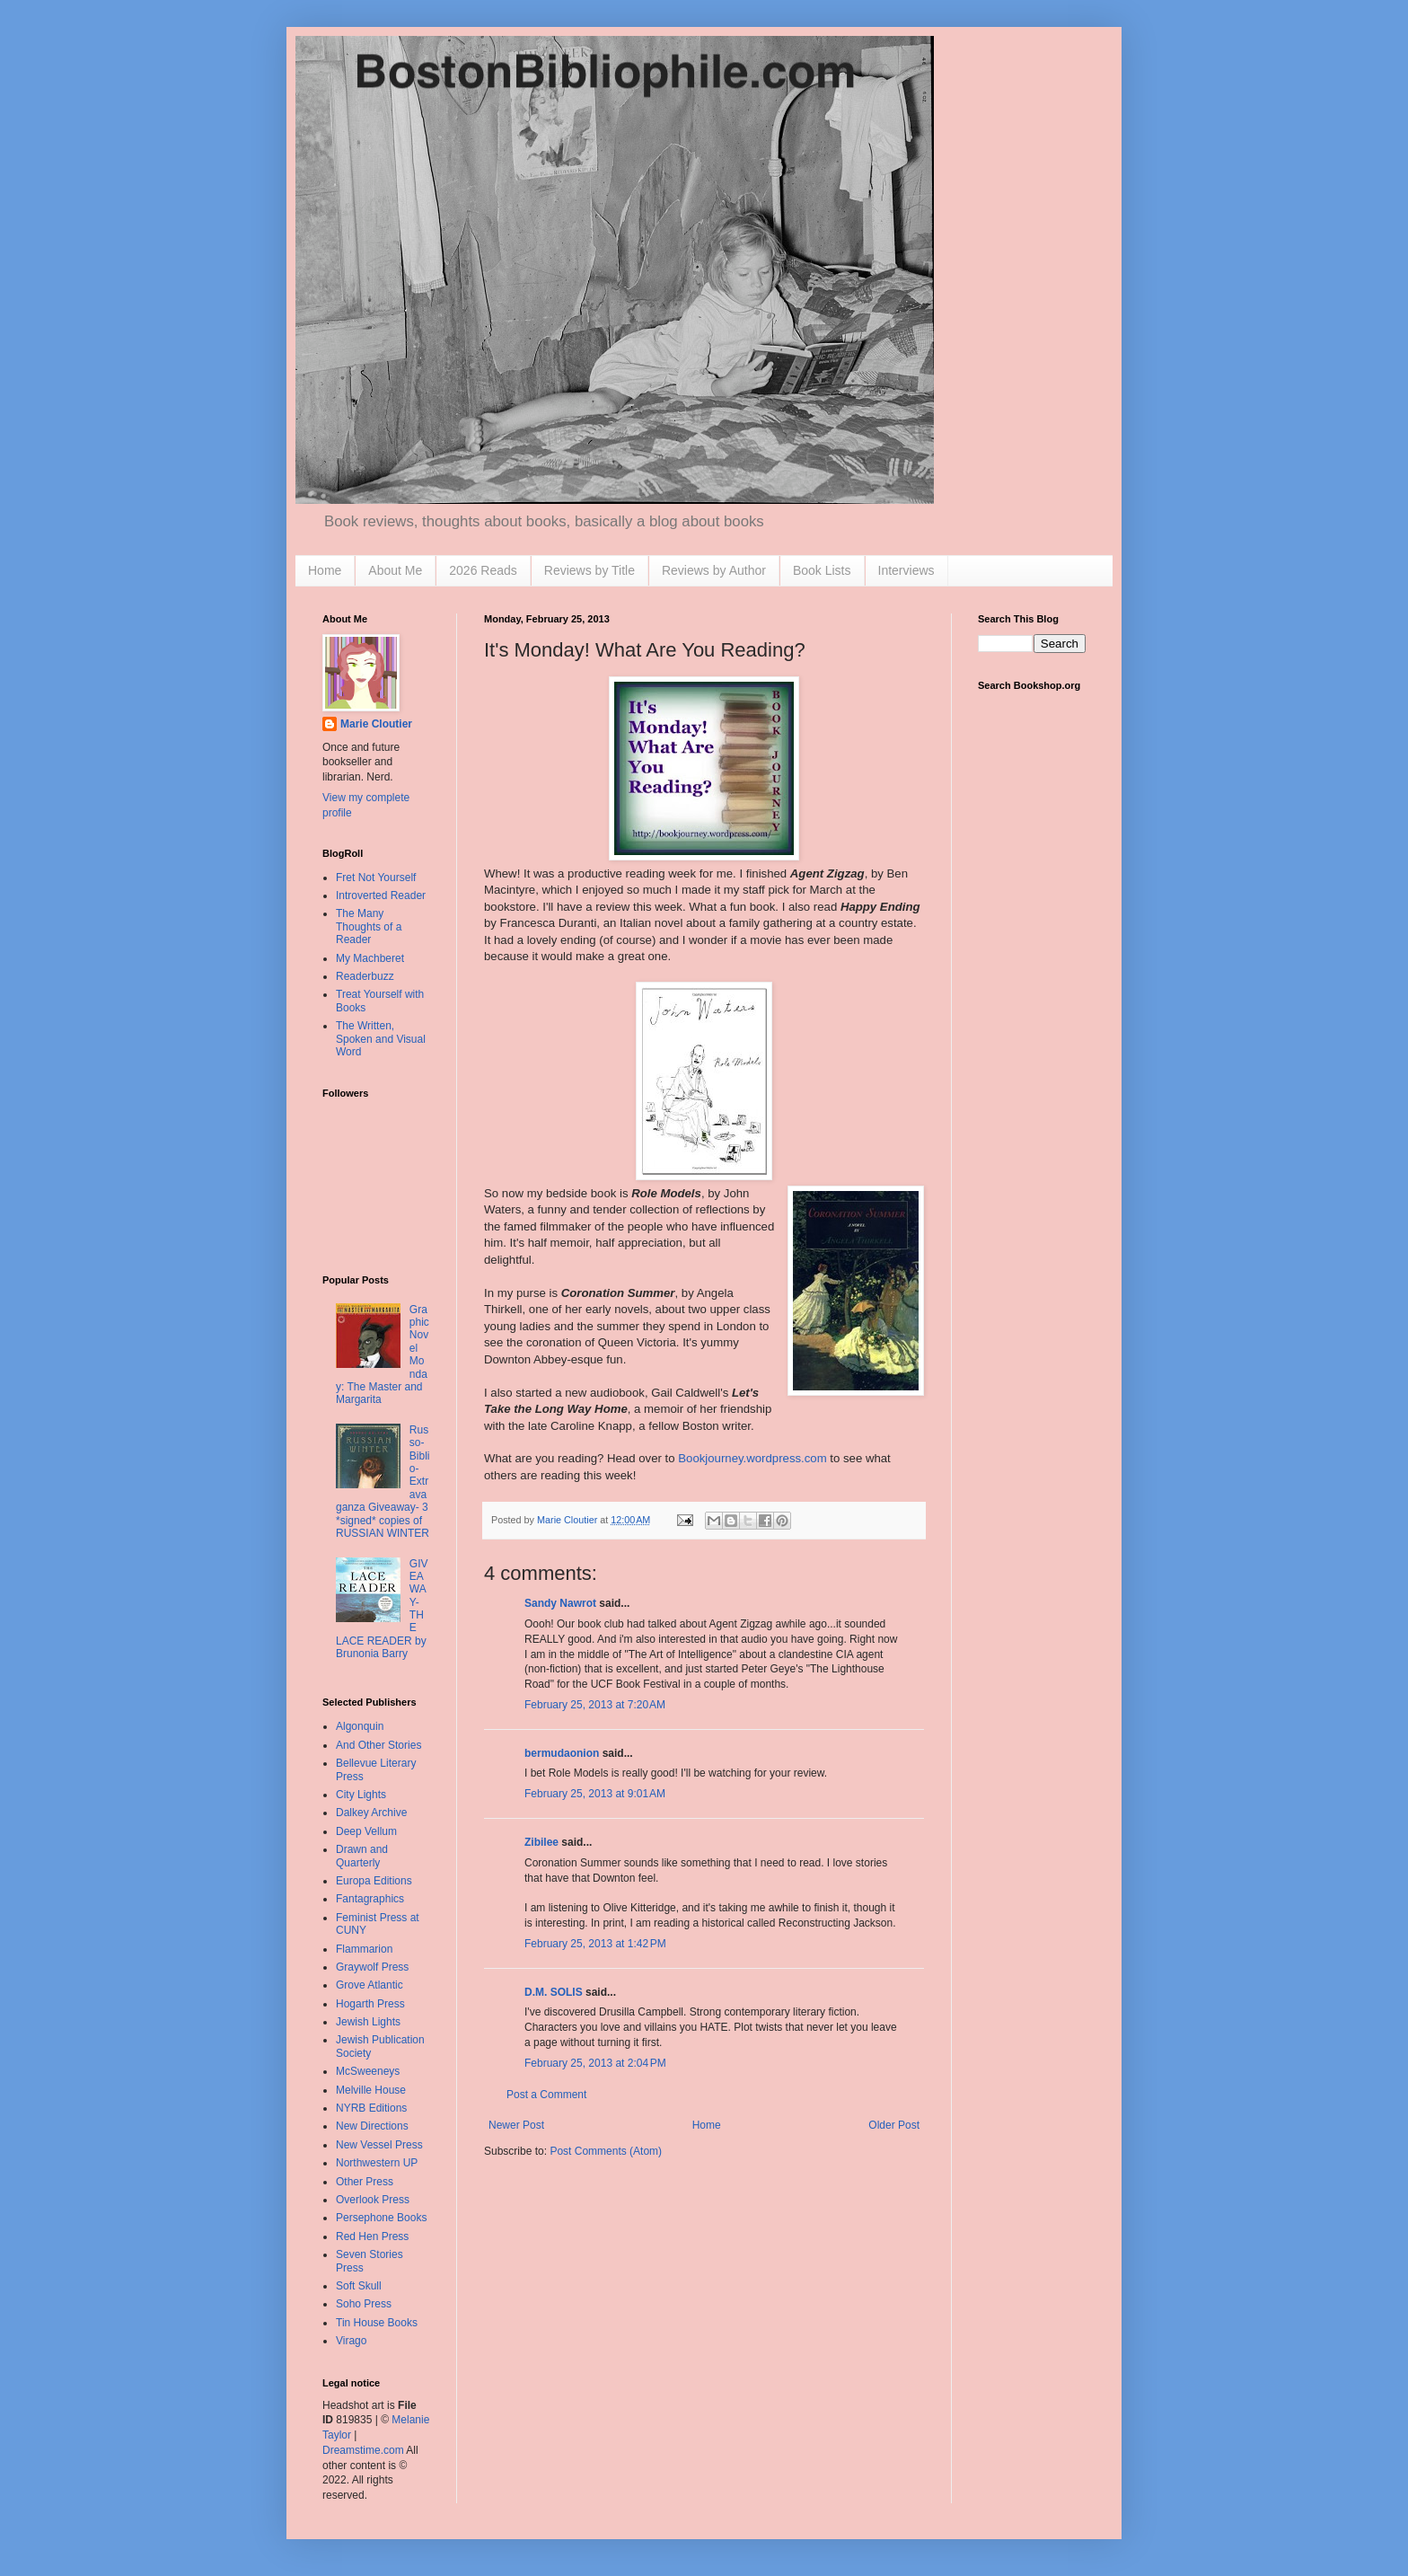  What do you see at coordinates (560, 1603) in the screenshot?
I see `Sandy Nawrot` at bounding box center [560, 1603].